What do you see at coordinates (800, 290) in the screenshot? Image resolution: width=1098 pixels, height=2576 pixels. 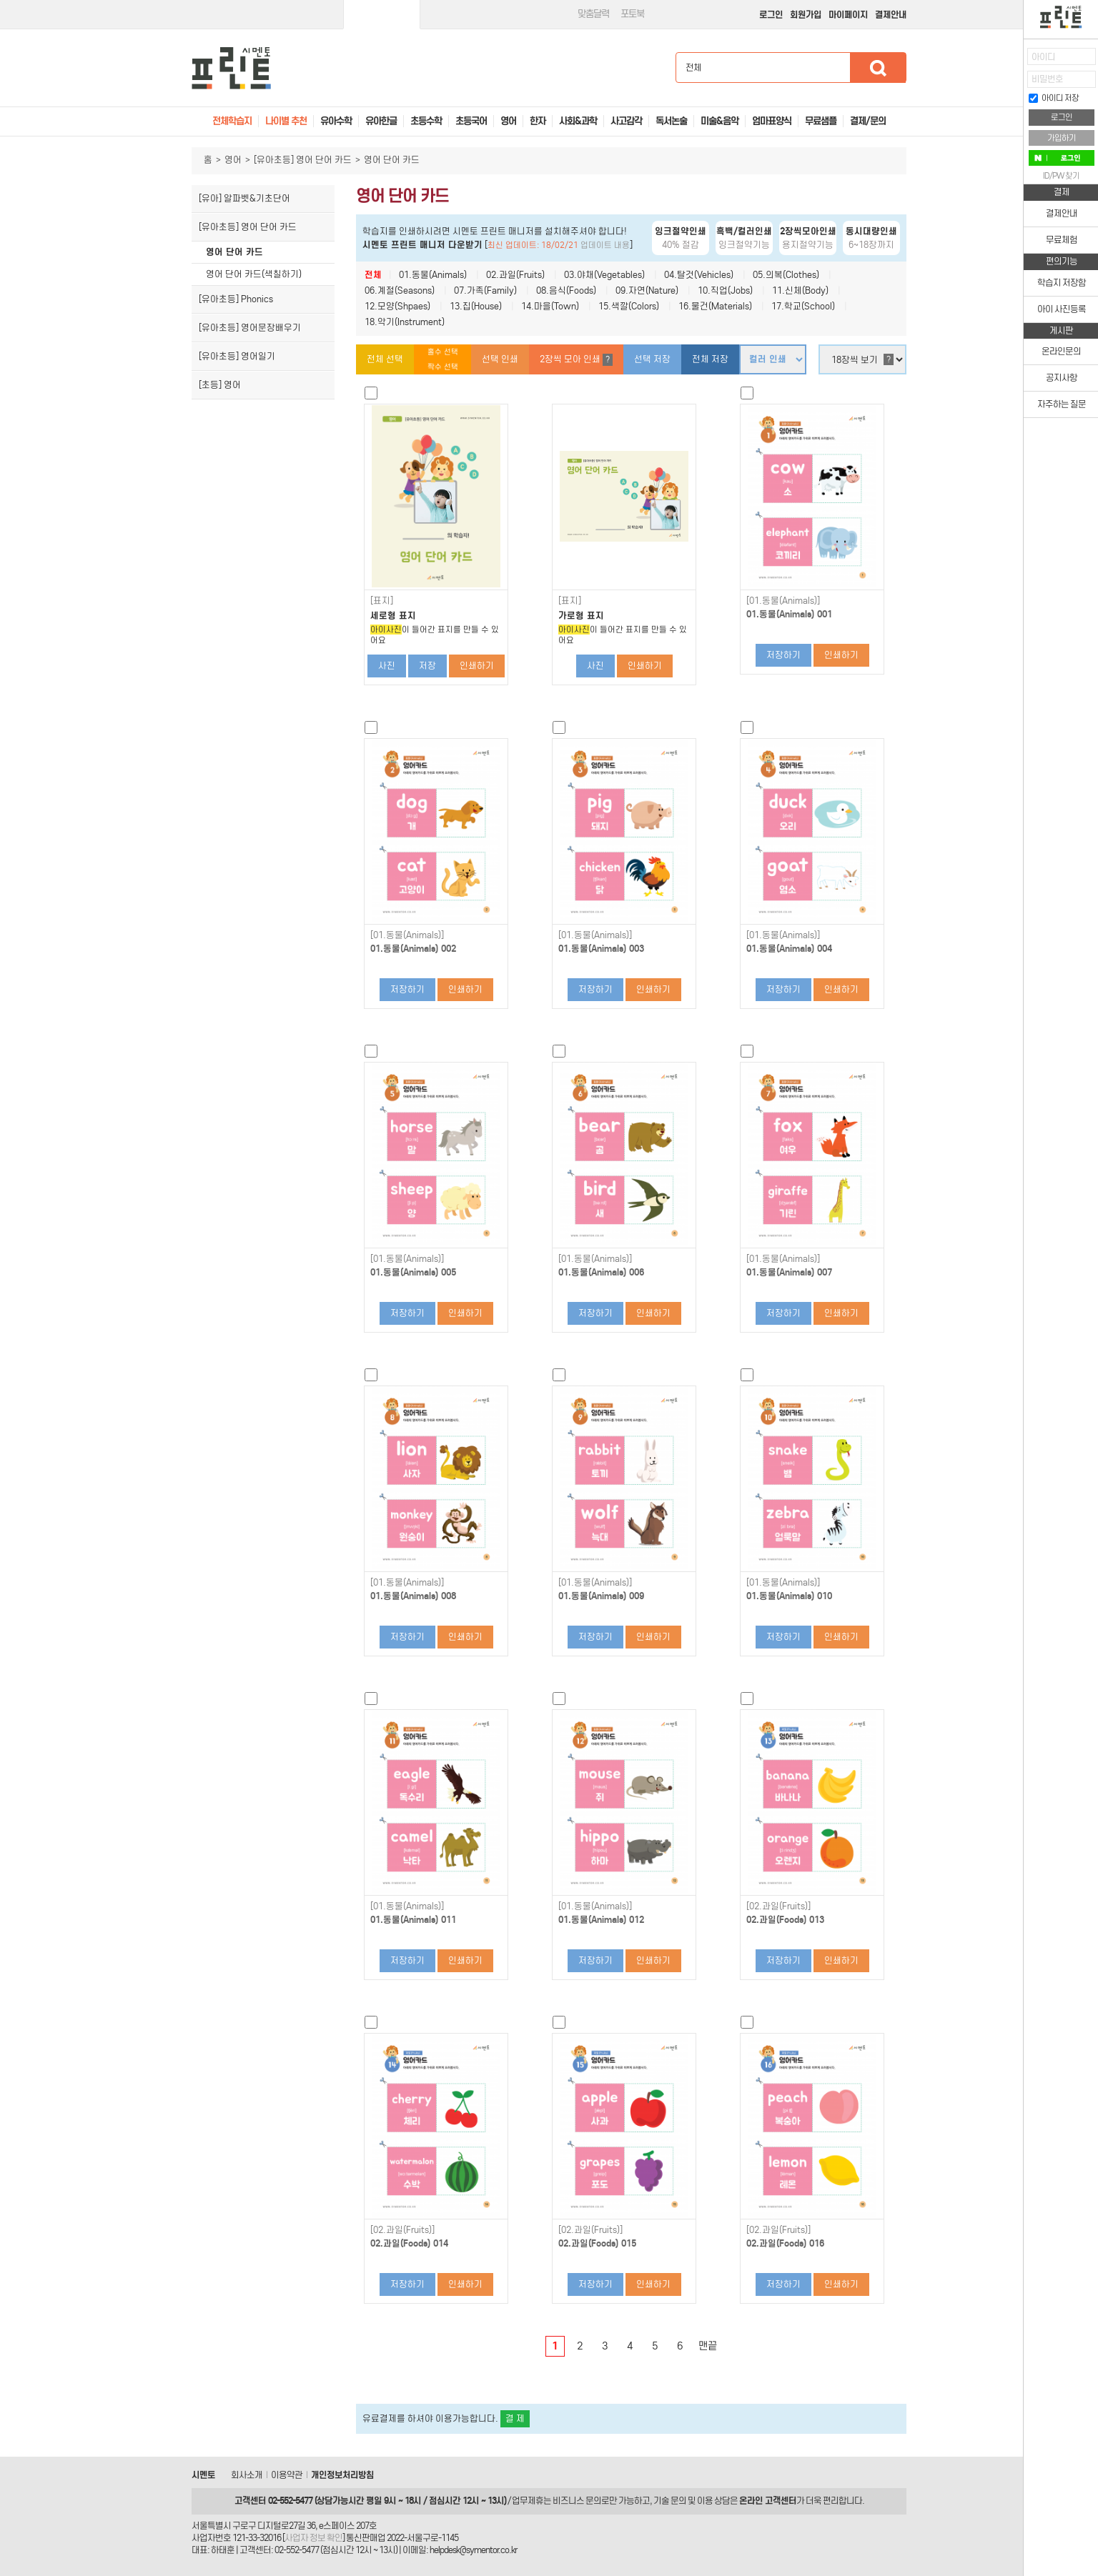 I see `11.신체(Body)` at bounding box center [800, 290].